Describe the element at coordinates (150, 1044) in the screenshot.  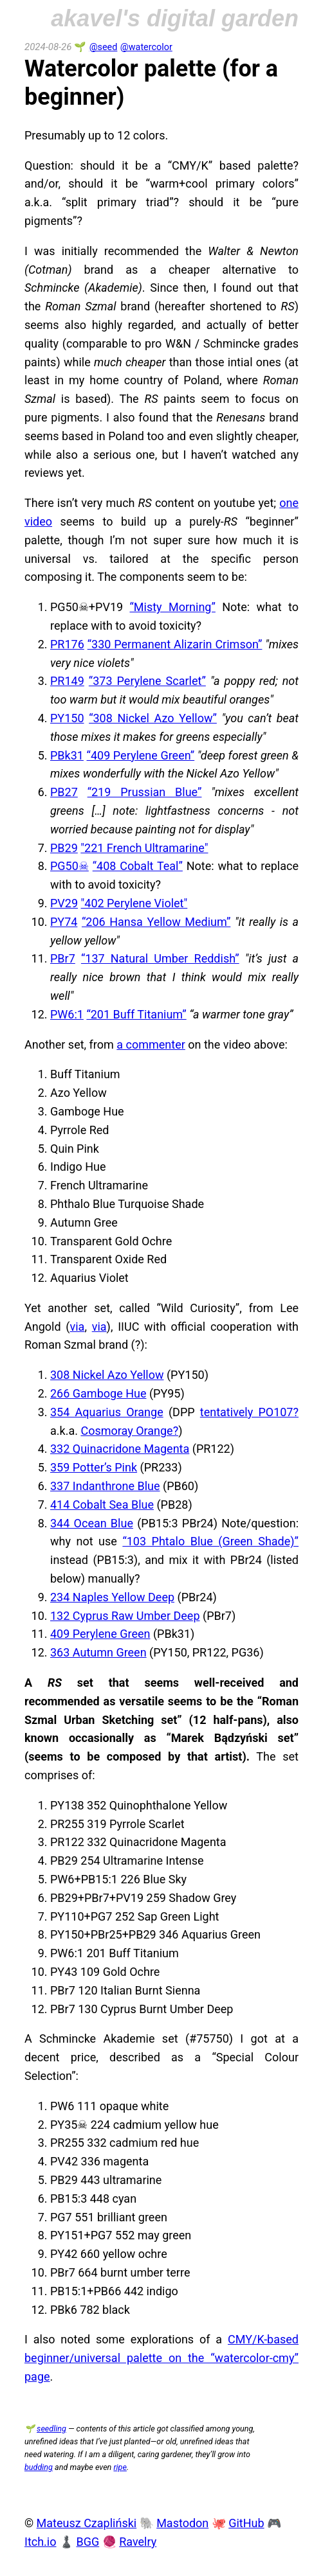
I see `a commenter` at that location.